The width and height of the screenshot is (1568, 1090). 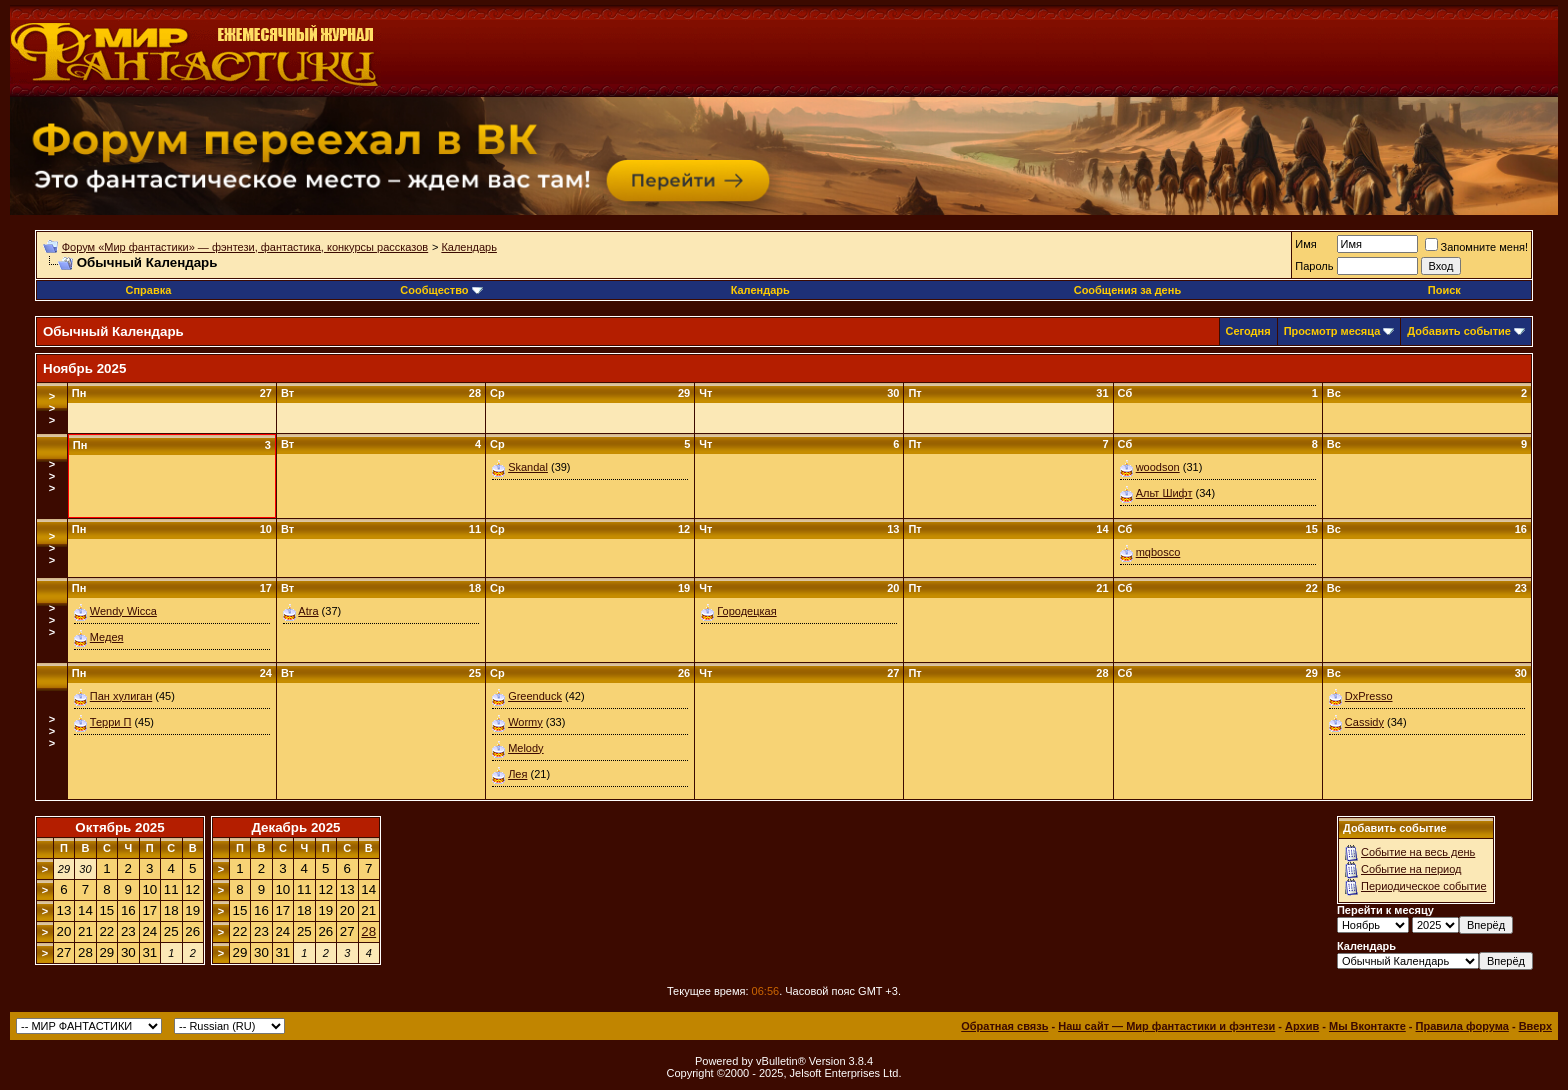 What do you see at coordinates (1444, 290) in the screenshot?
I see `Поиск` at bounding box center [1444, 290].